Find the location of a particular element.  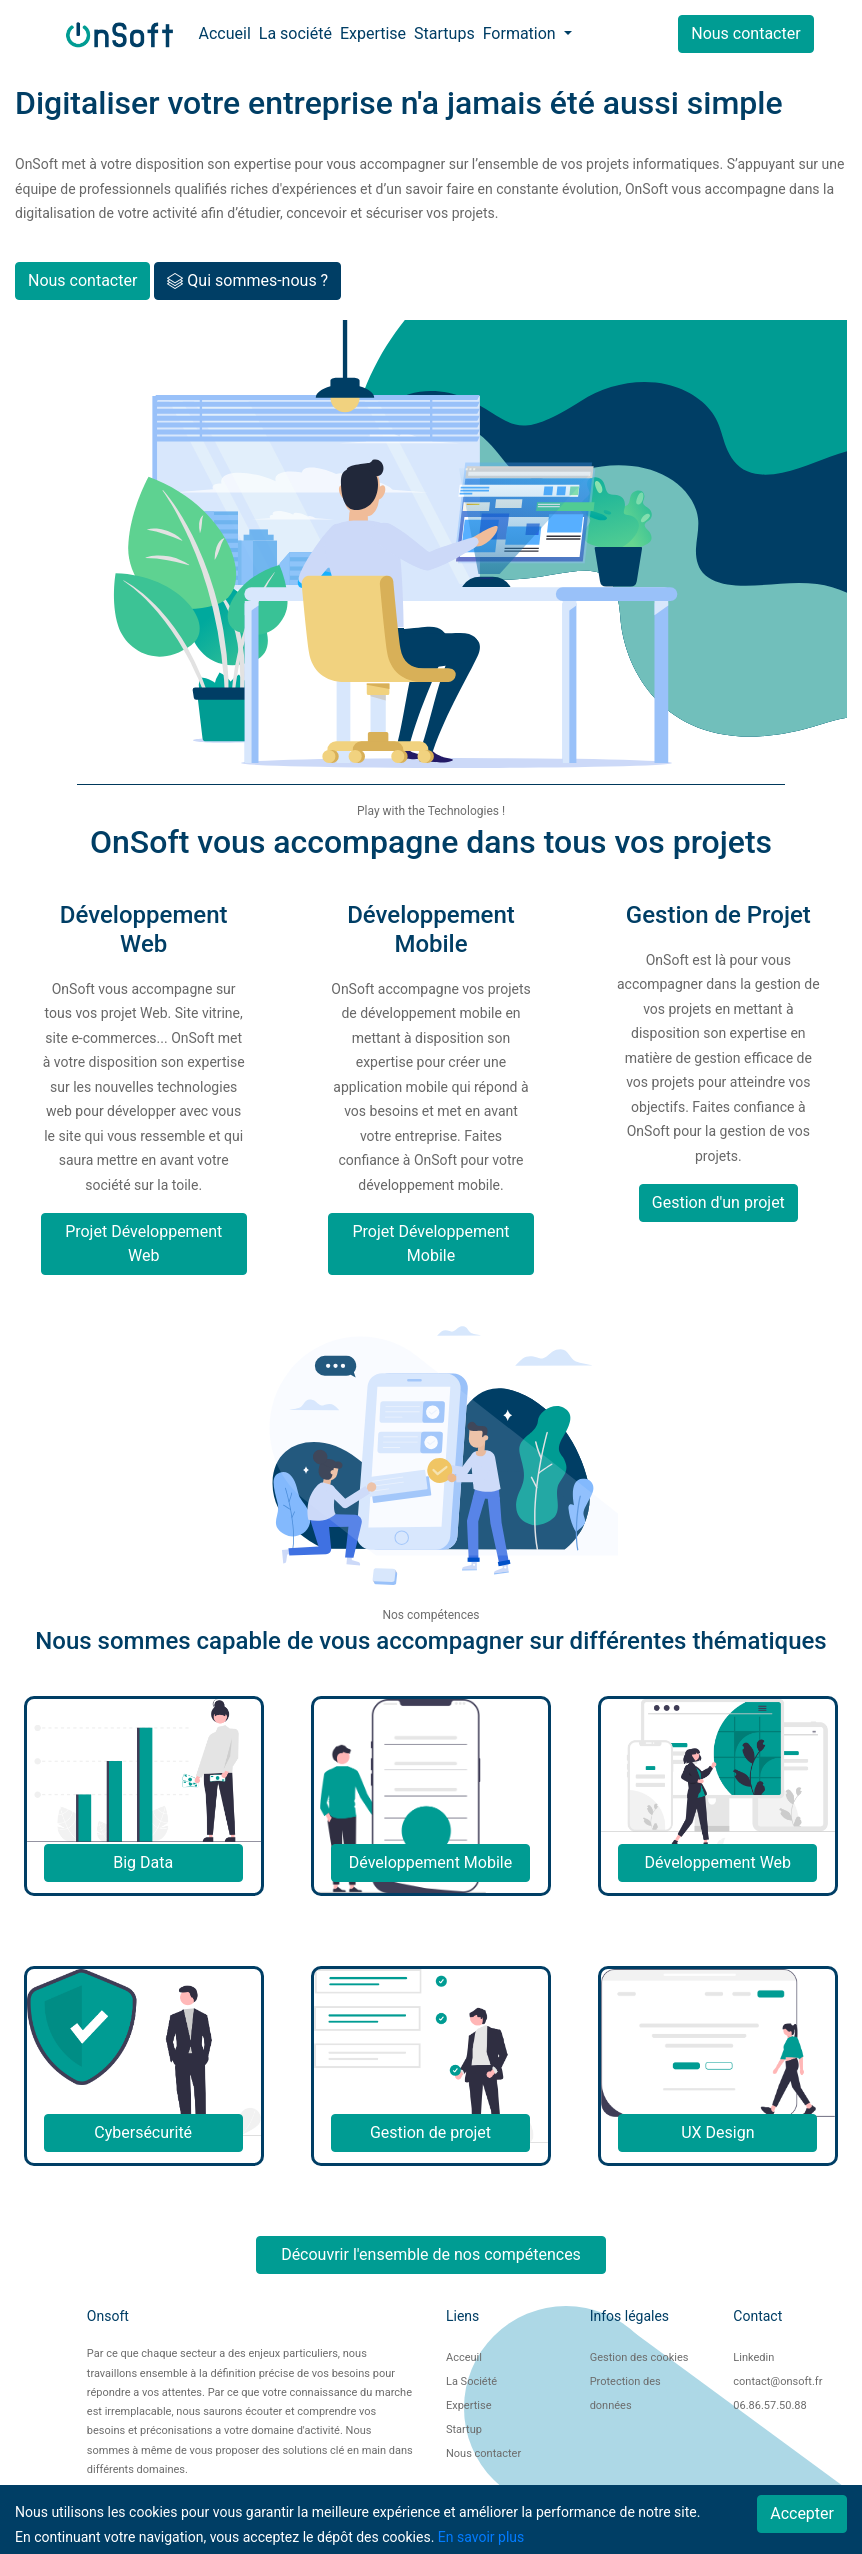

Expertise is located at coordinates (373, 33).